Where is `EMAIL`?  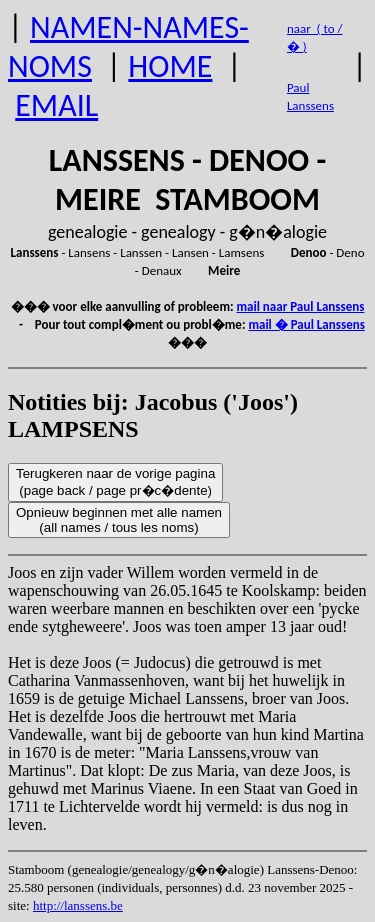 EMAIL is located at coordinates (56, 105).